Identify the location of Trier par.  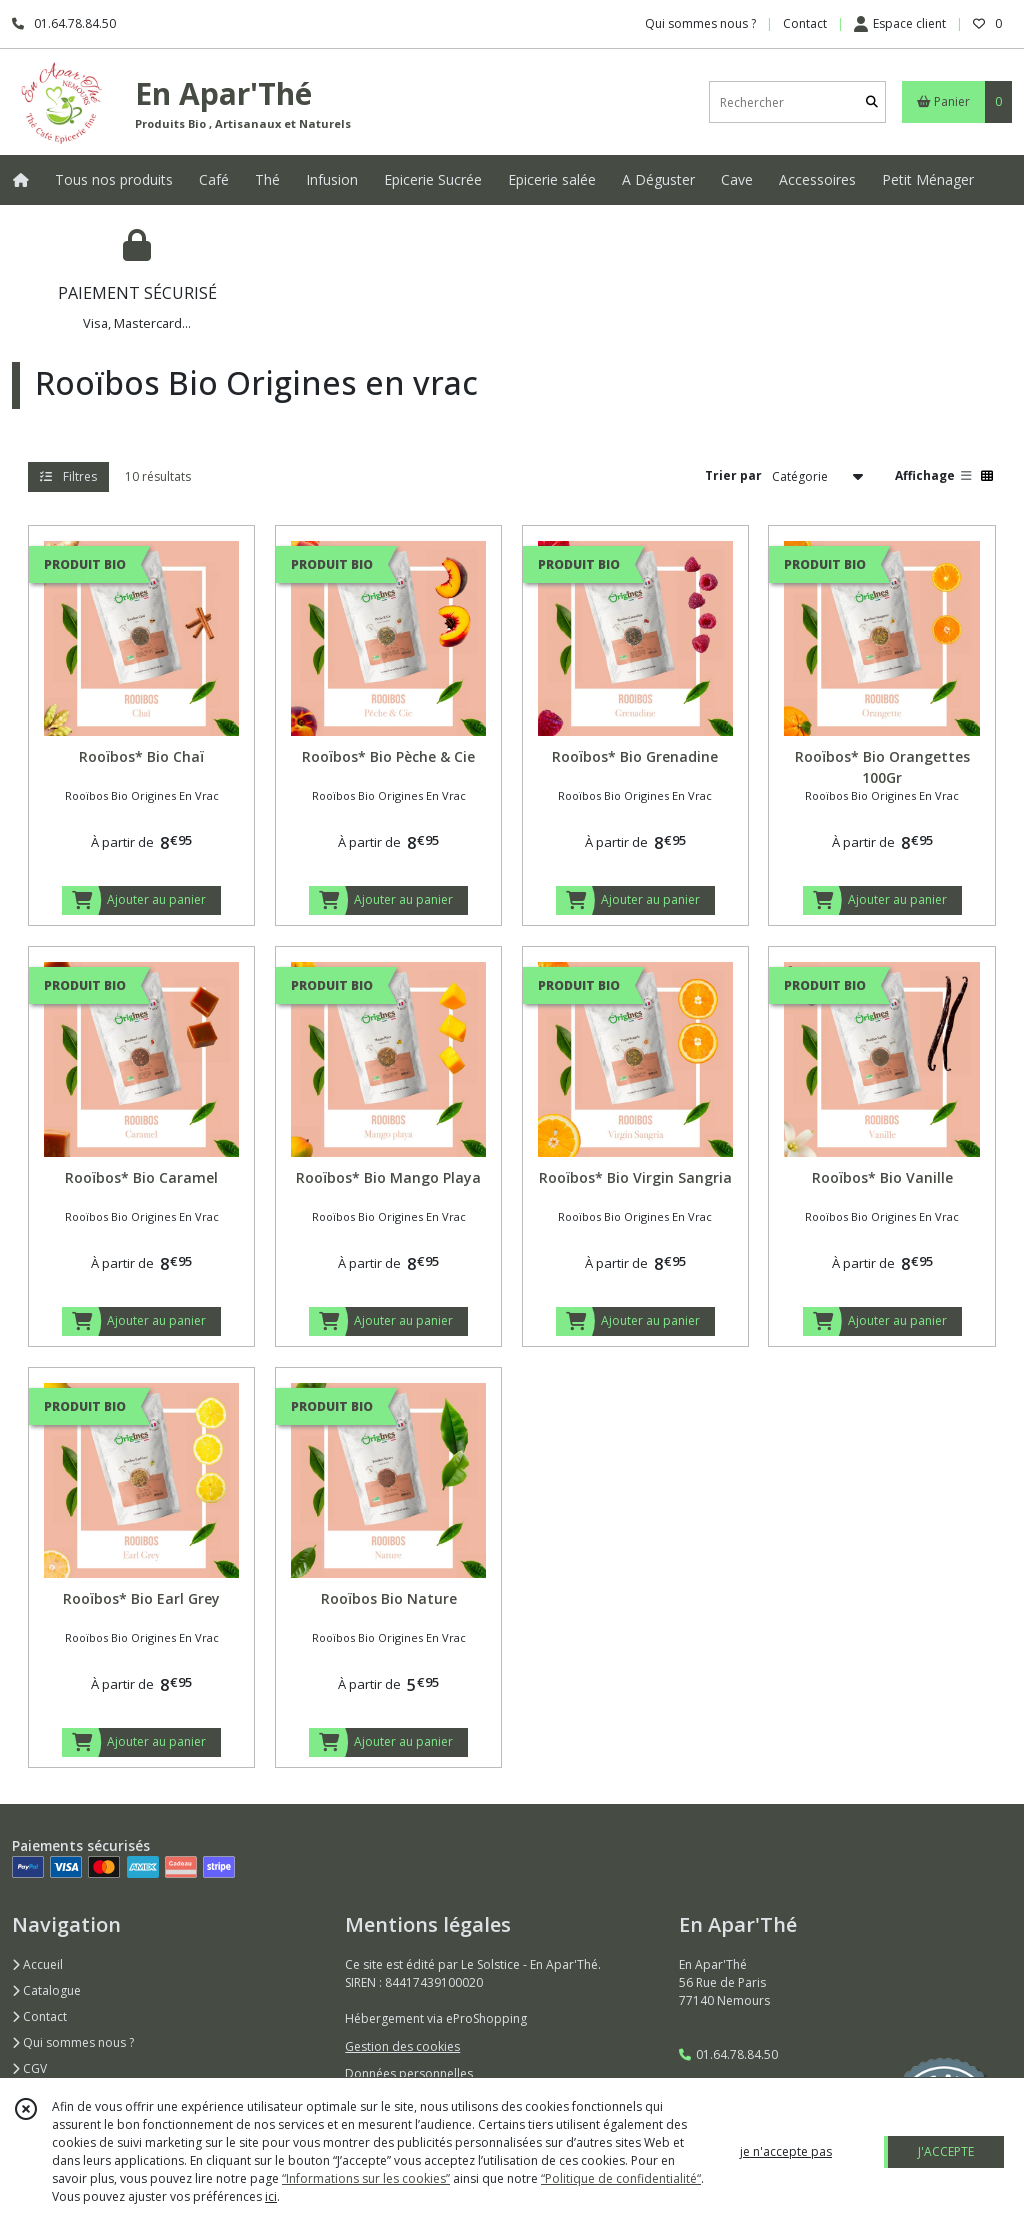
(733, 475).